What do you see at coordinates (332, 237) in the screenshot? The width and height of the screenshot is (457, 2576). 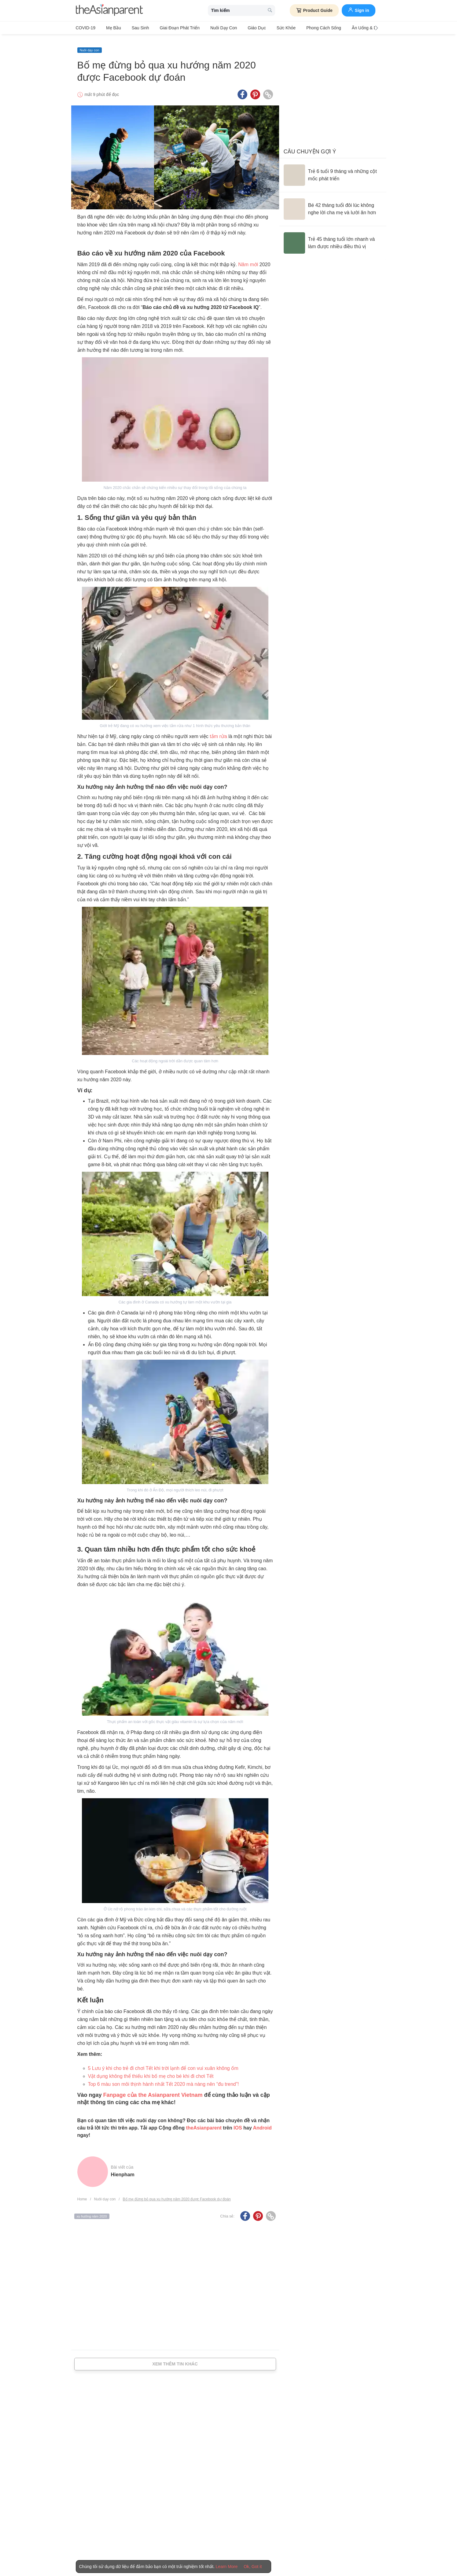 I see `[Trẻ 45 tháng tuổi lớn nhanh và làm được nhiều điều thú vị]` at bounding box center [332, 237].